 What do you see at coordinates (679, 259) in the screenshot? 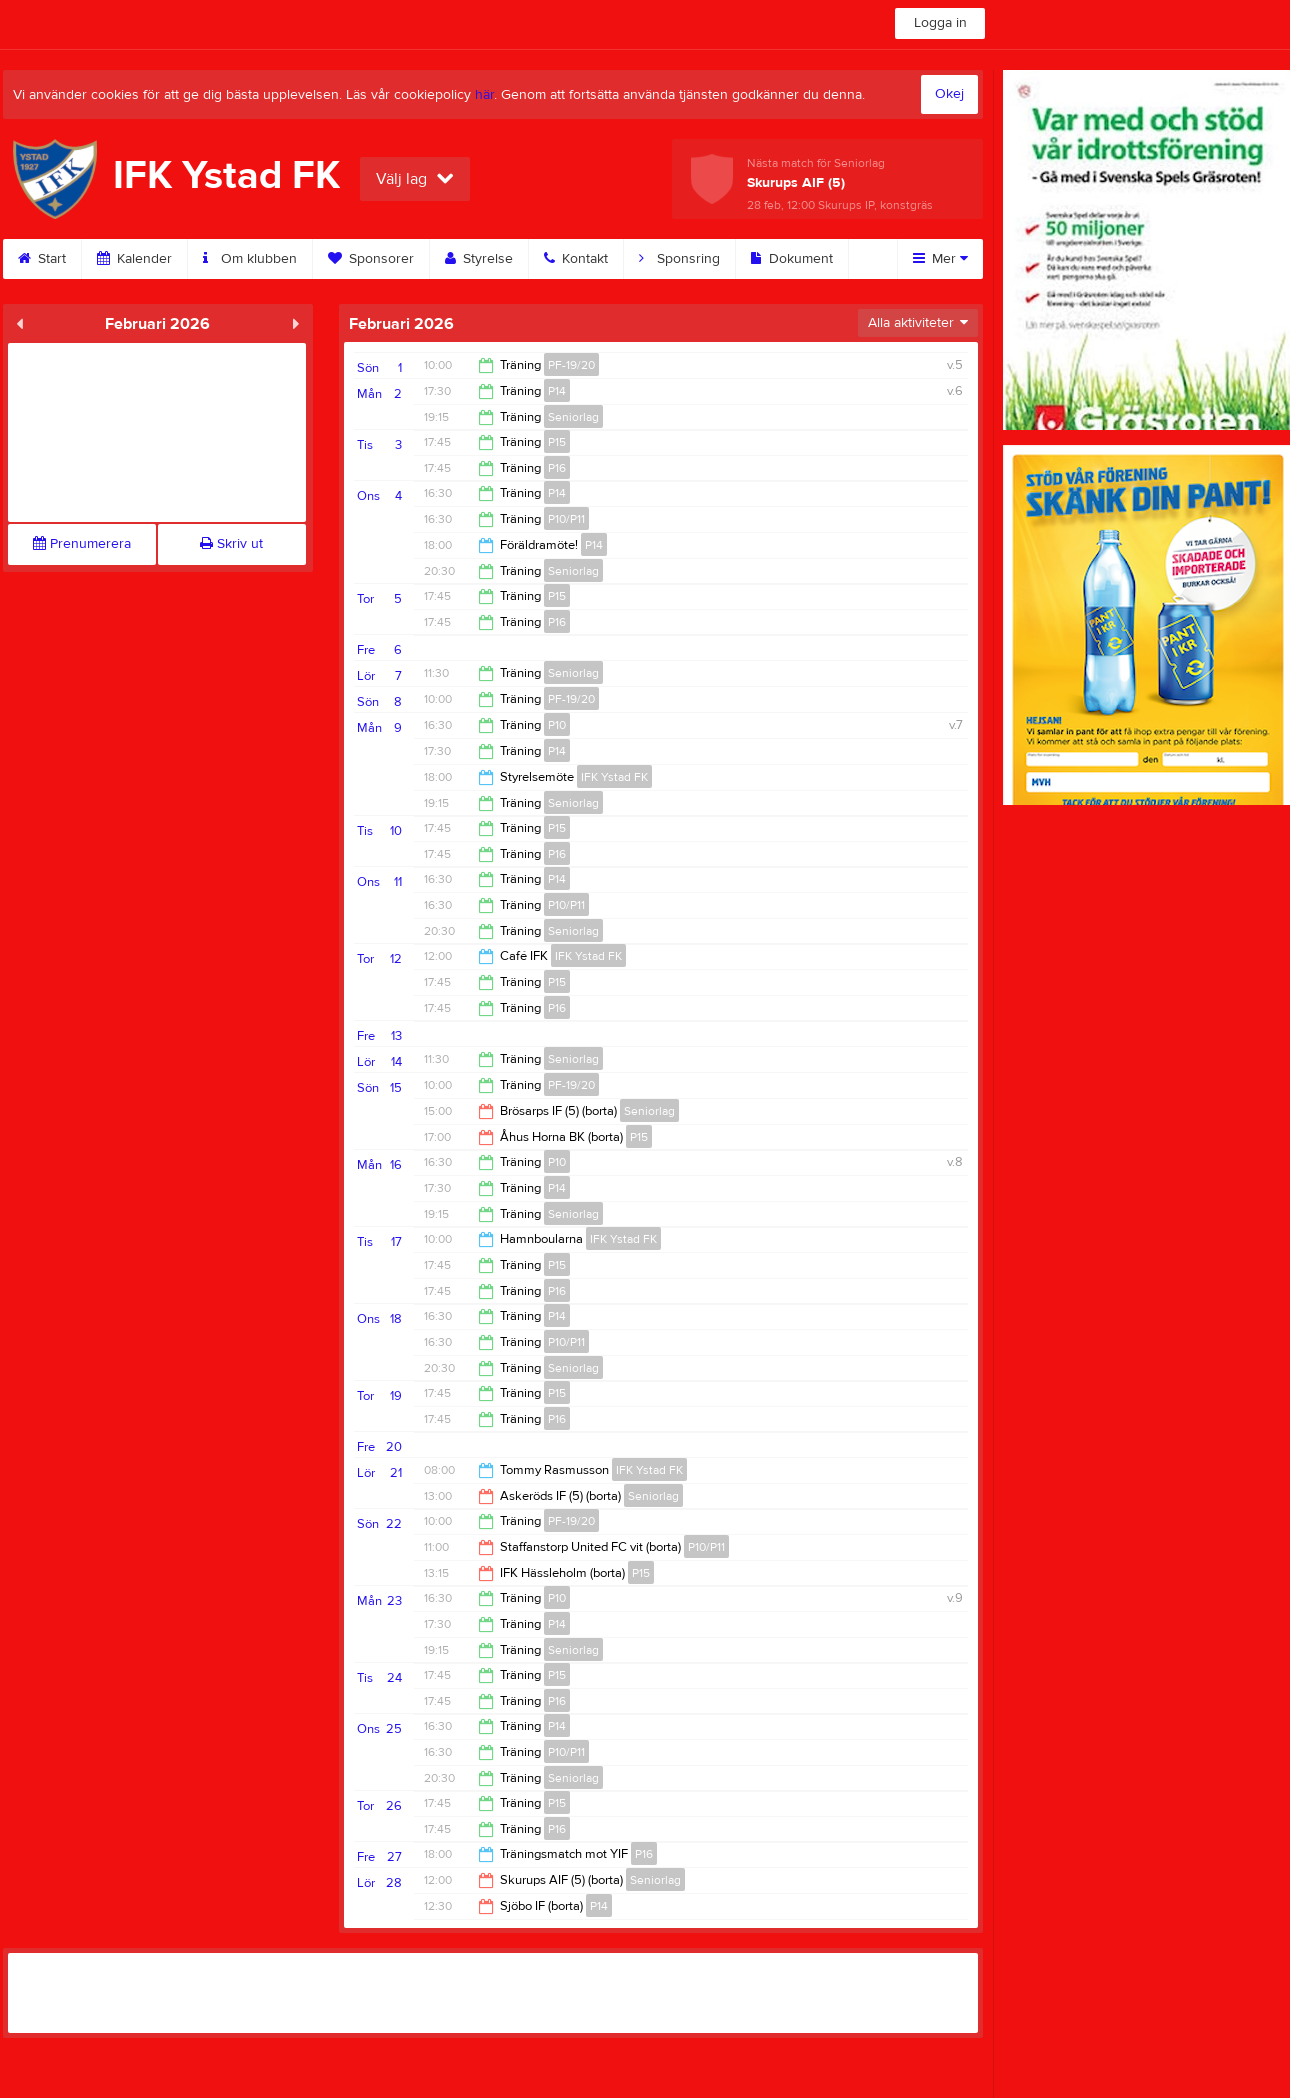
I see `Sponsring` at bounding box center [679, 259].